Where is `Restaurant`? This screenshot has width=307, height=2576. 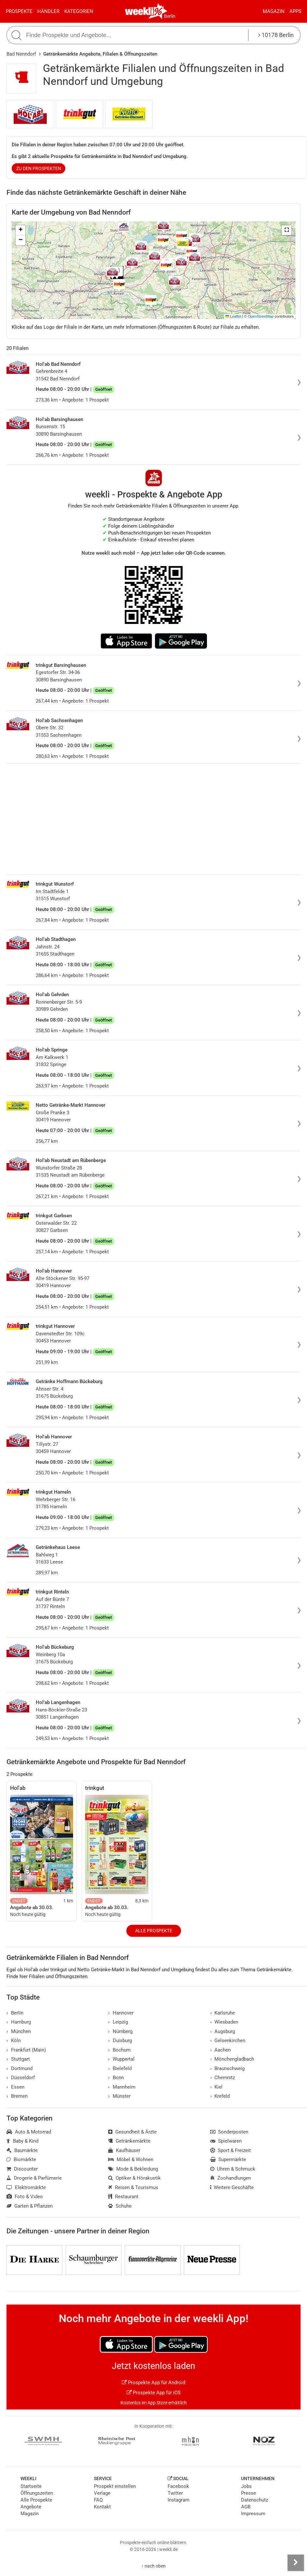 Restaurant is located at coordinates (123, 2197).